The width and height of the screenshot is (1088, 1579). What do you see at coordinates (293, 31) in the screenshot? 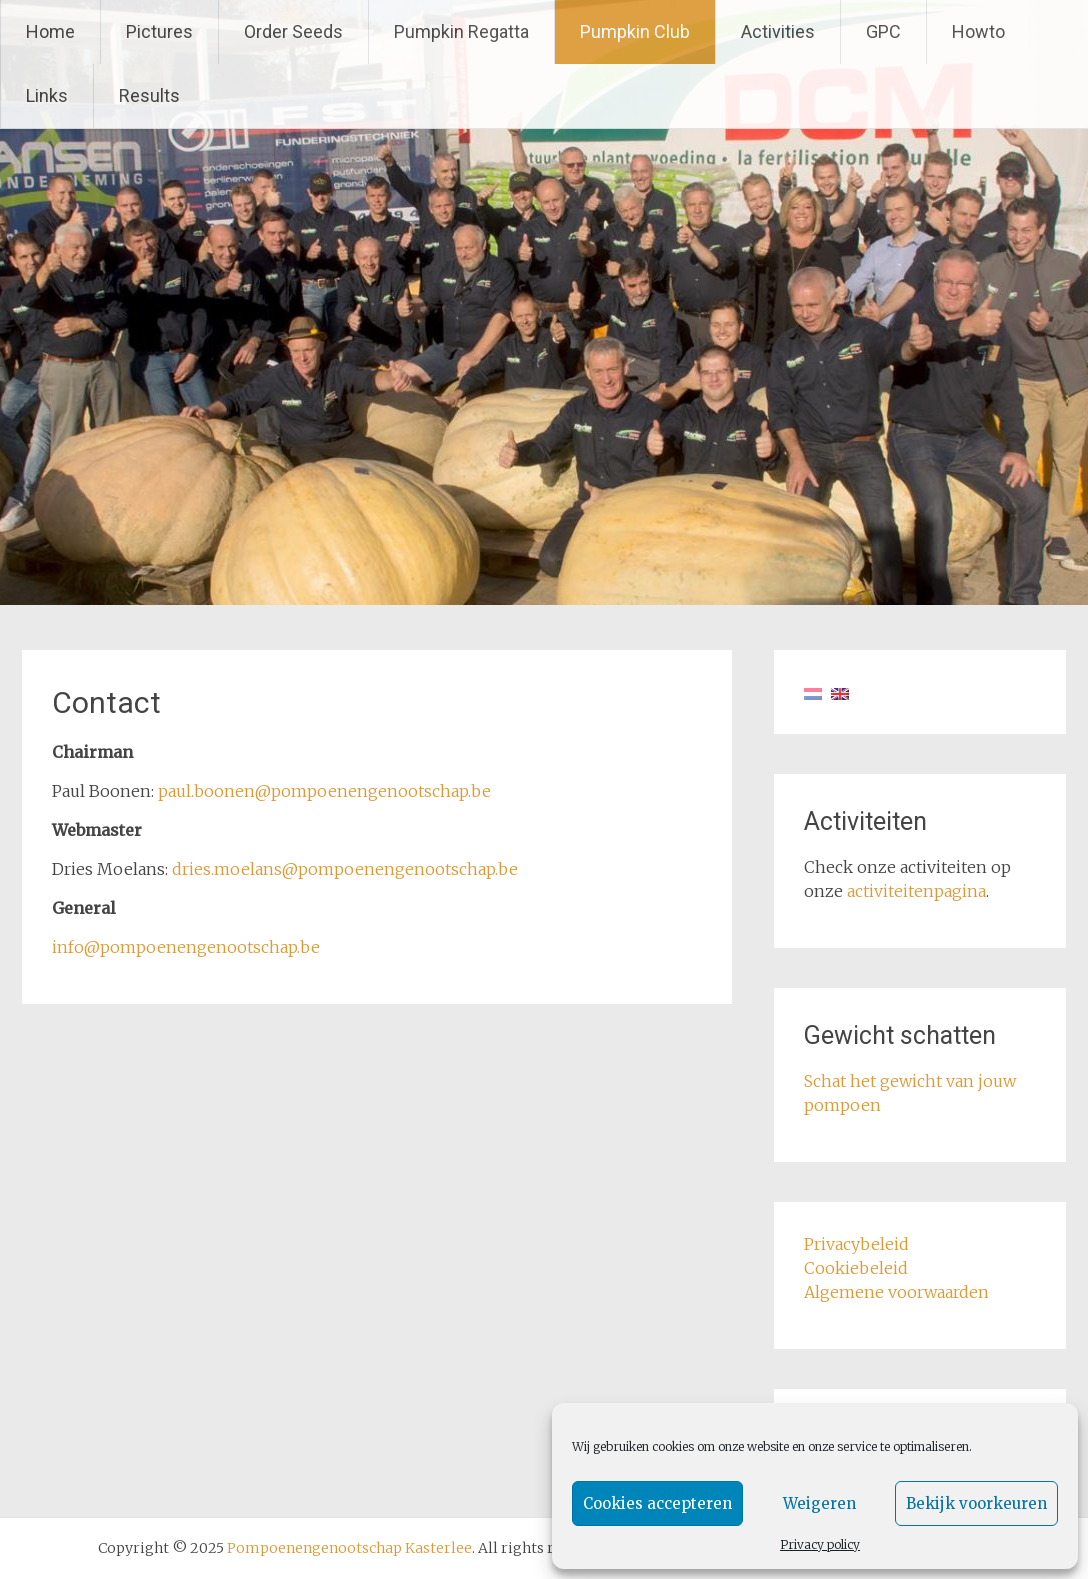
I see `Order Seeds` at bounding box center [293, 31].